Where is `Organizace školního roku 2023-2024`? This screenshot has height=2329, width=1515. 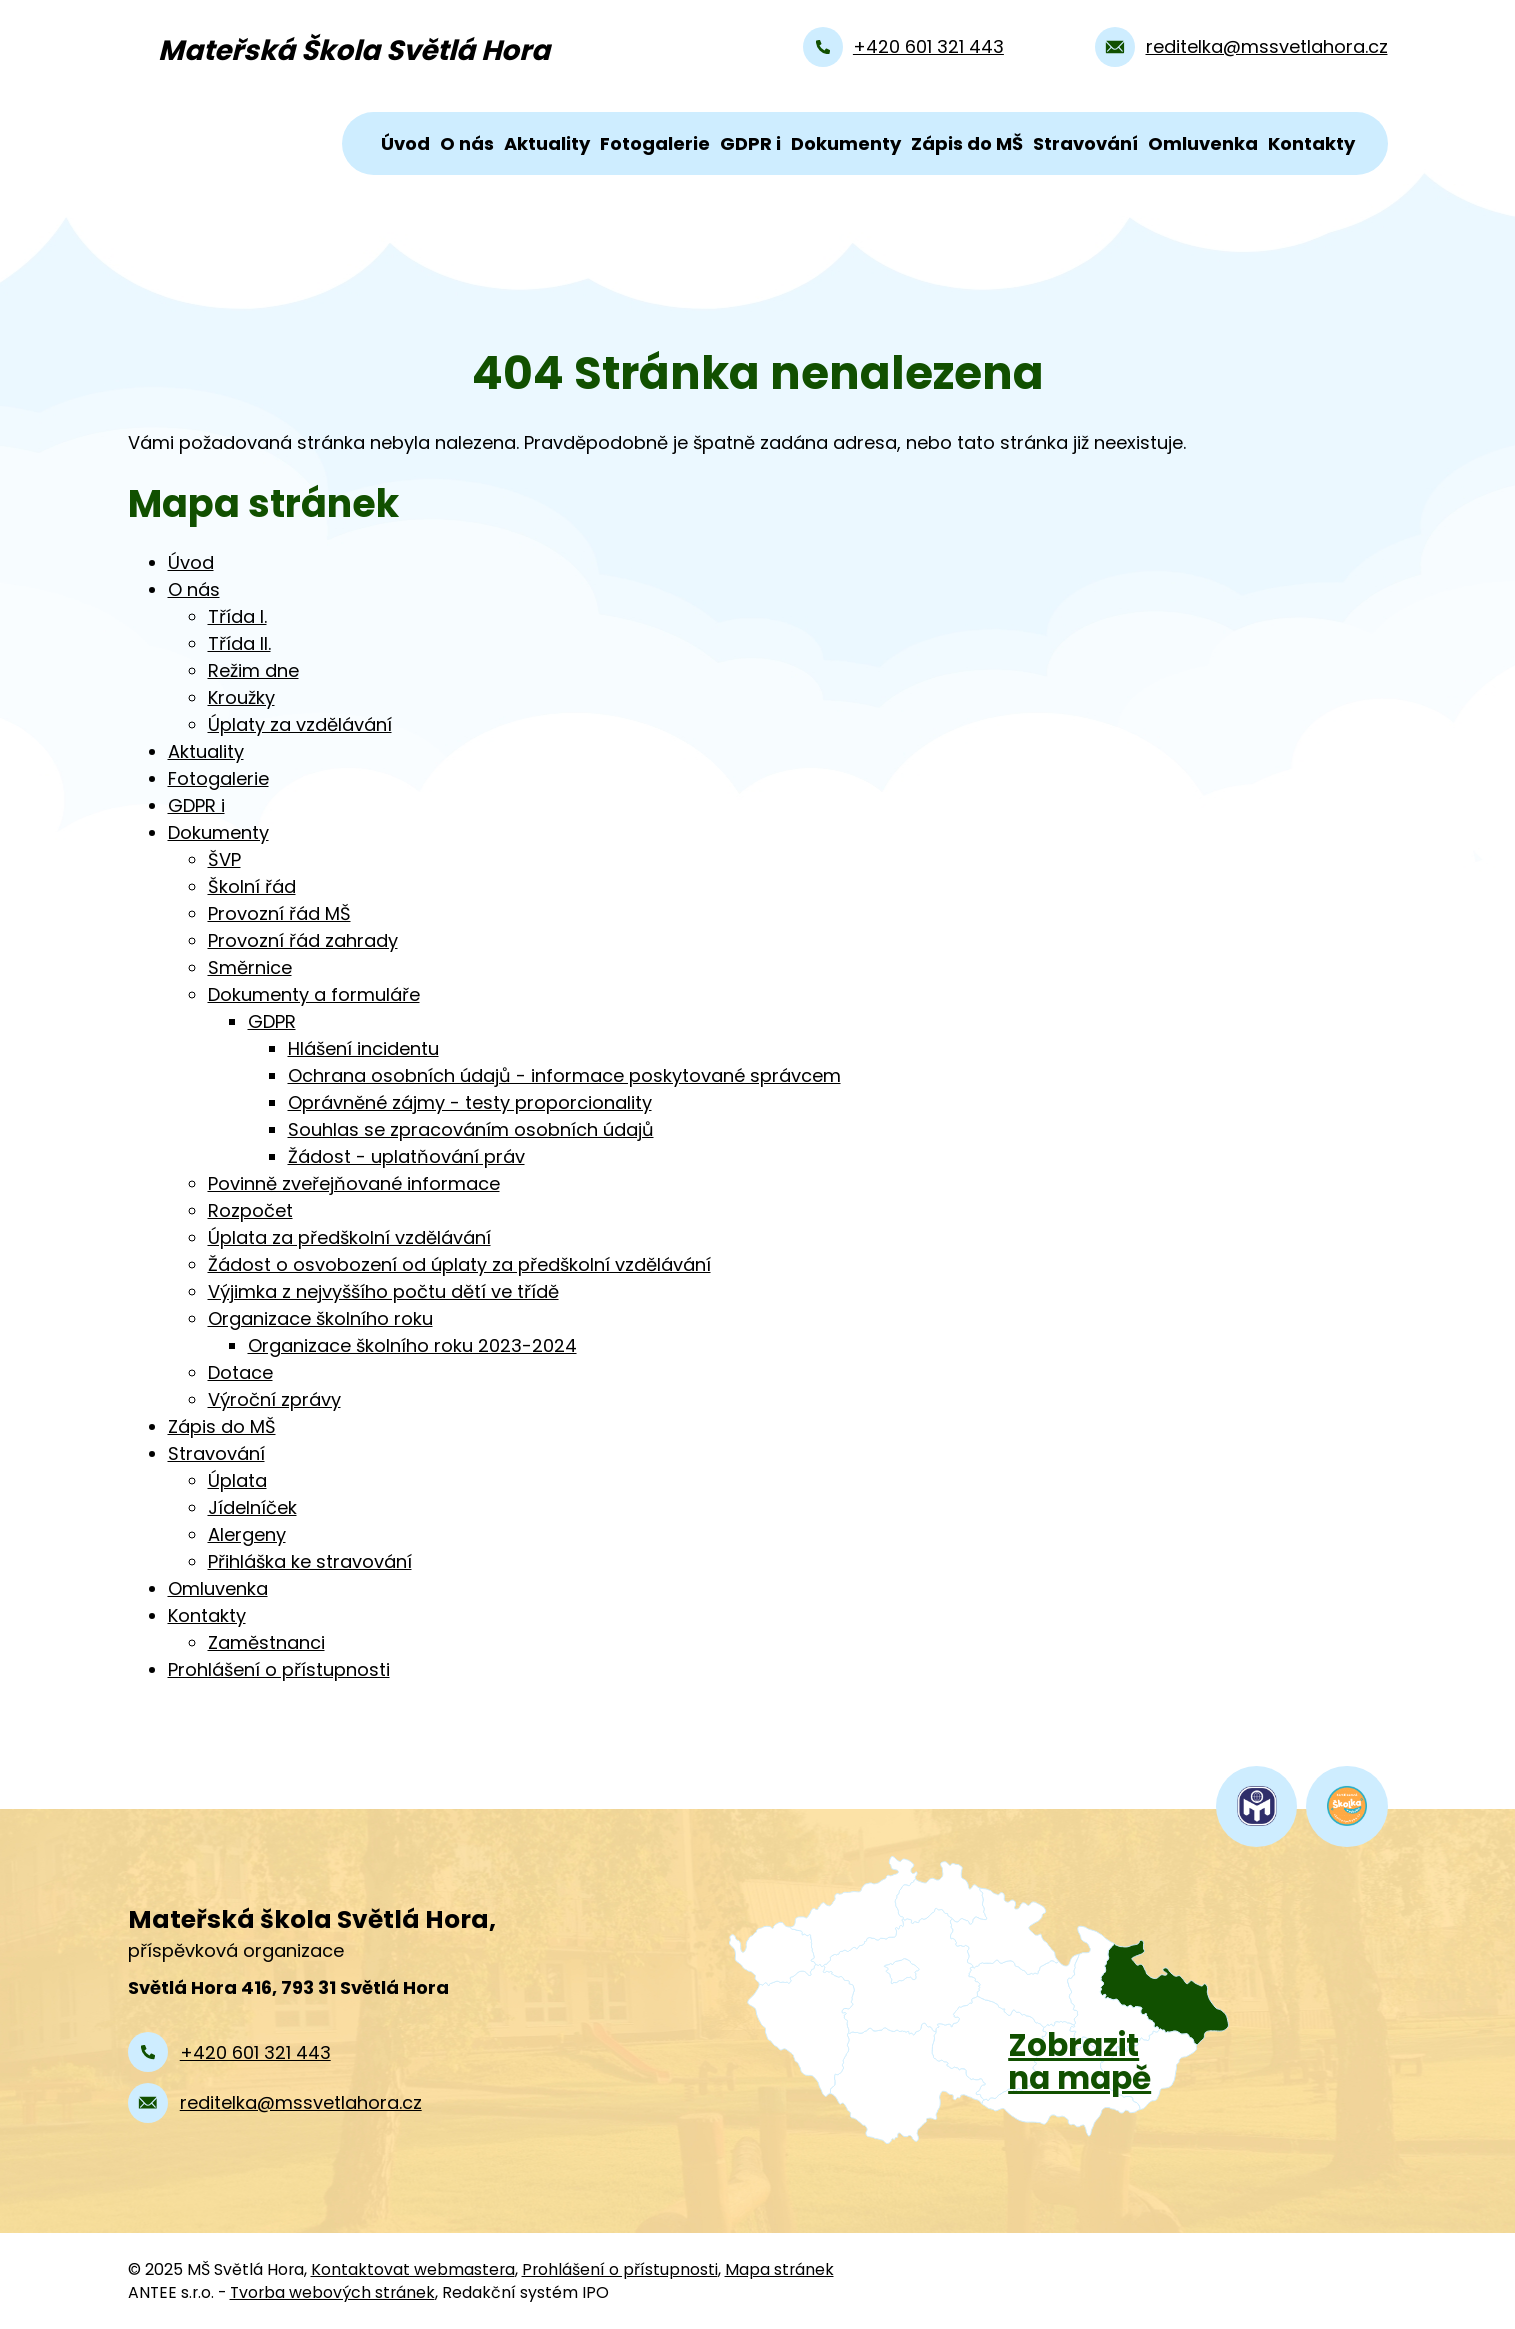
Organizace školního roku 2023-2024 is located at coordinates (412, 1345).